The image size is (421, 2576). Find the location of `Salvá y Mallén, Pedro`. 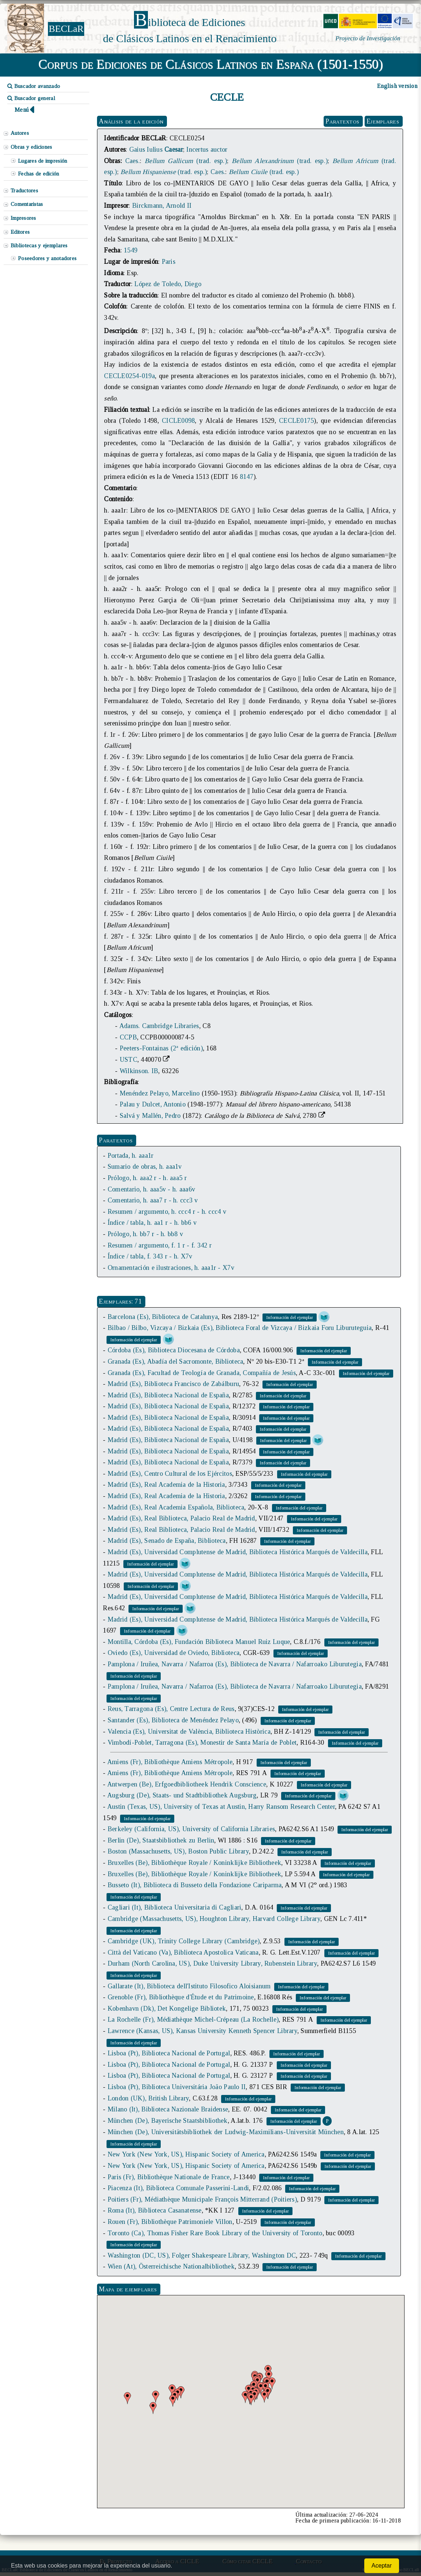

Salvá y Mallén, Pedro is located at coordinates (150, 1115).